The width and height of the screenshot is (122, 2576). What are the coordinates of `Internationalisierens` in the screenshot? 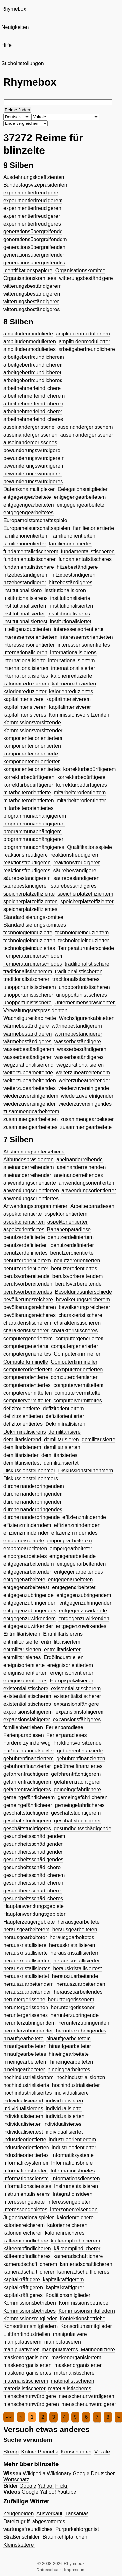 It's located at (73, 652).